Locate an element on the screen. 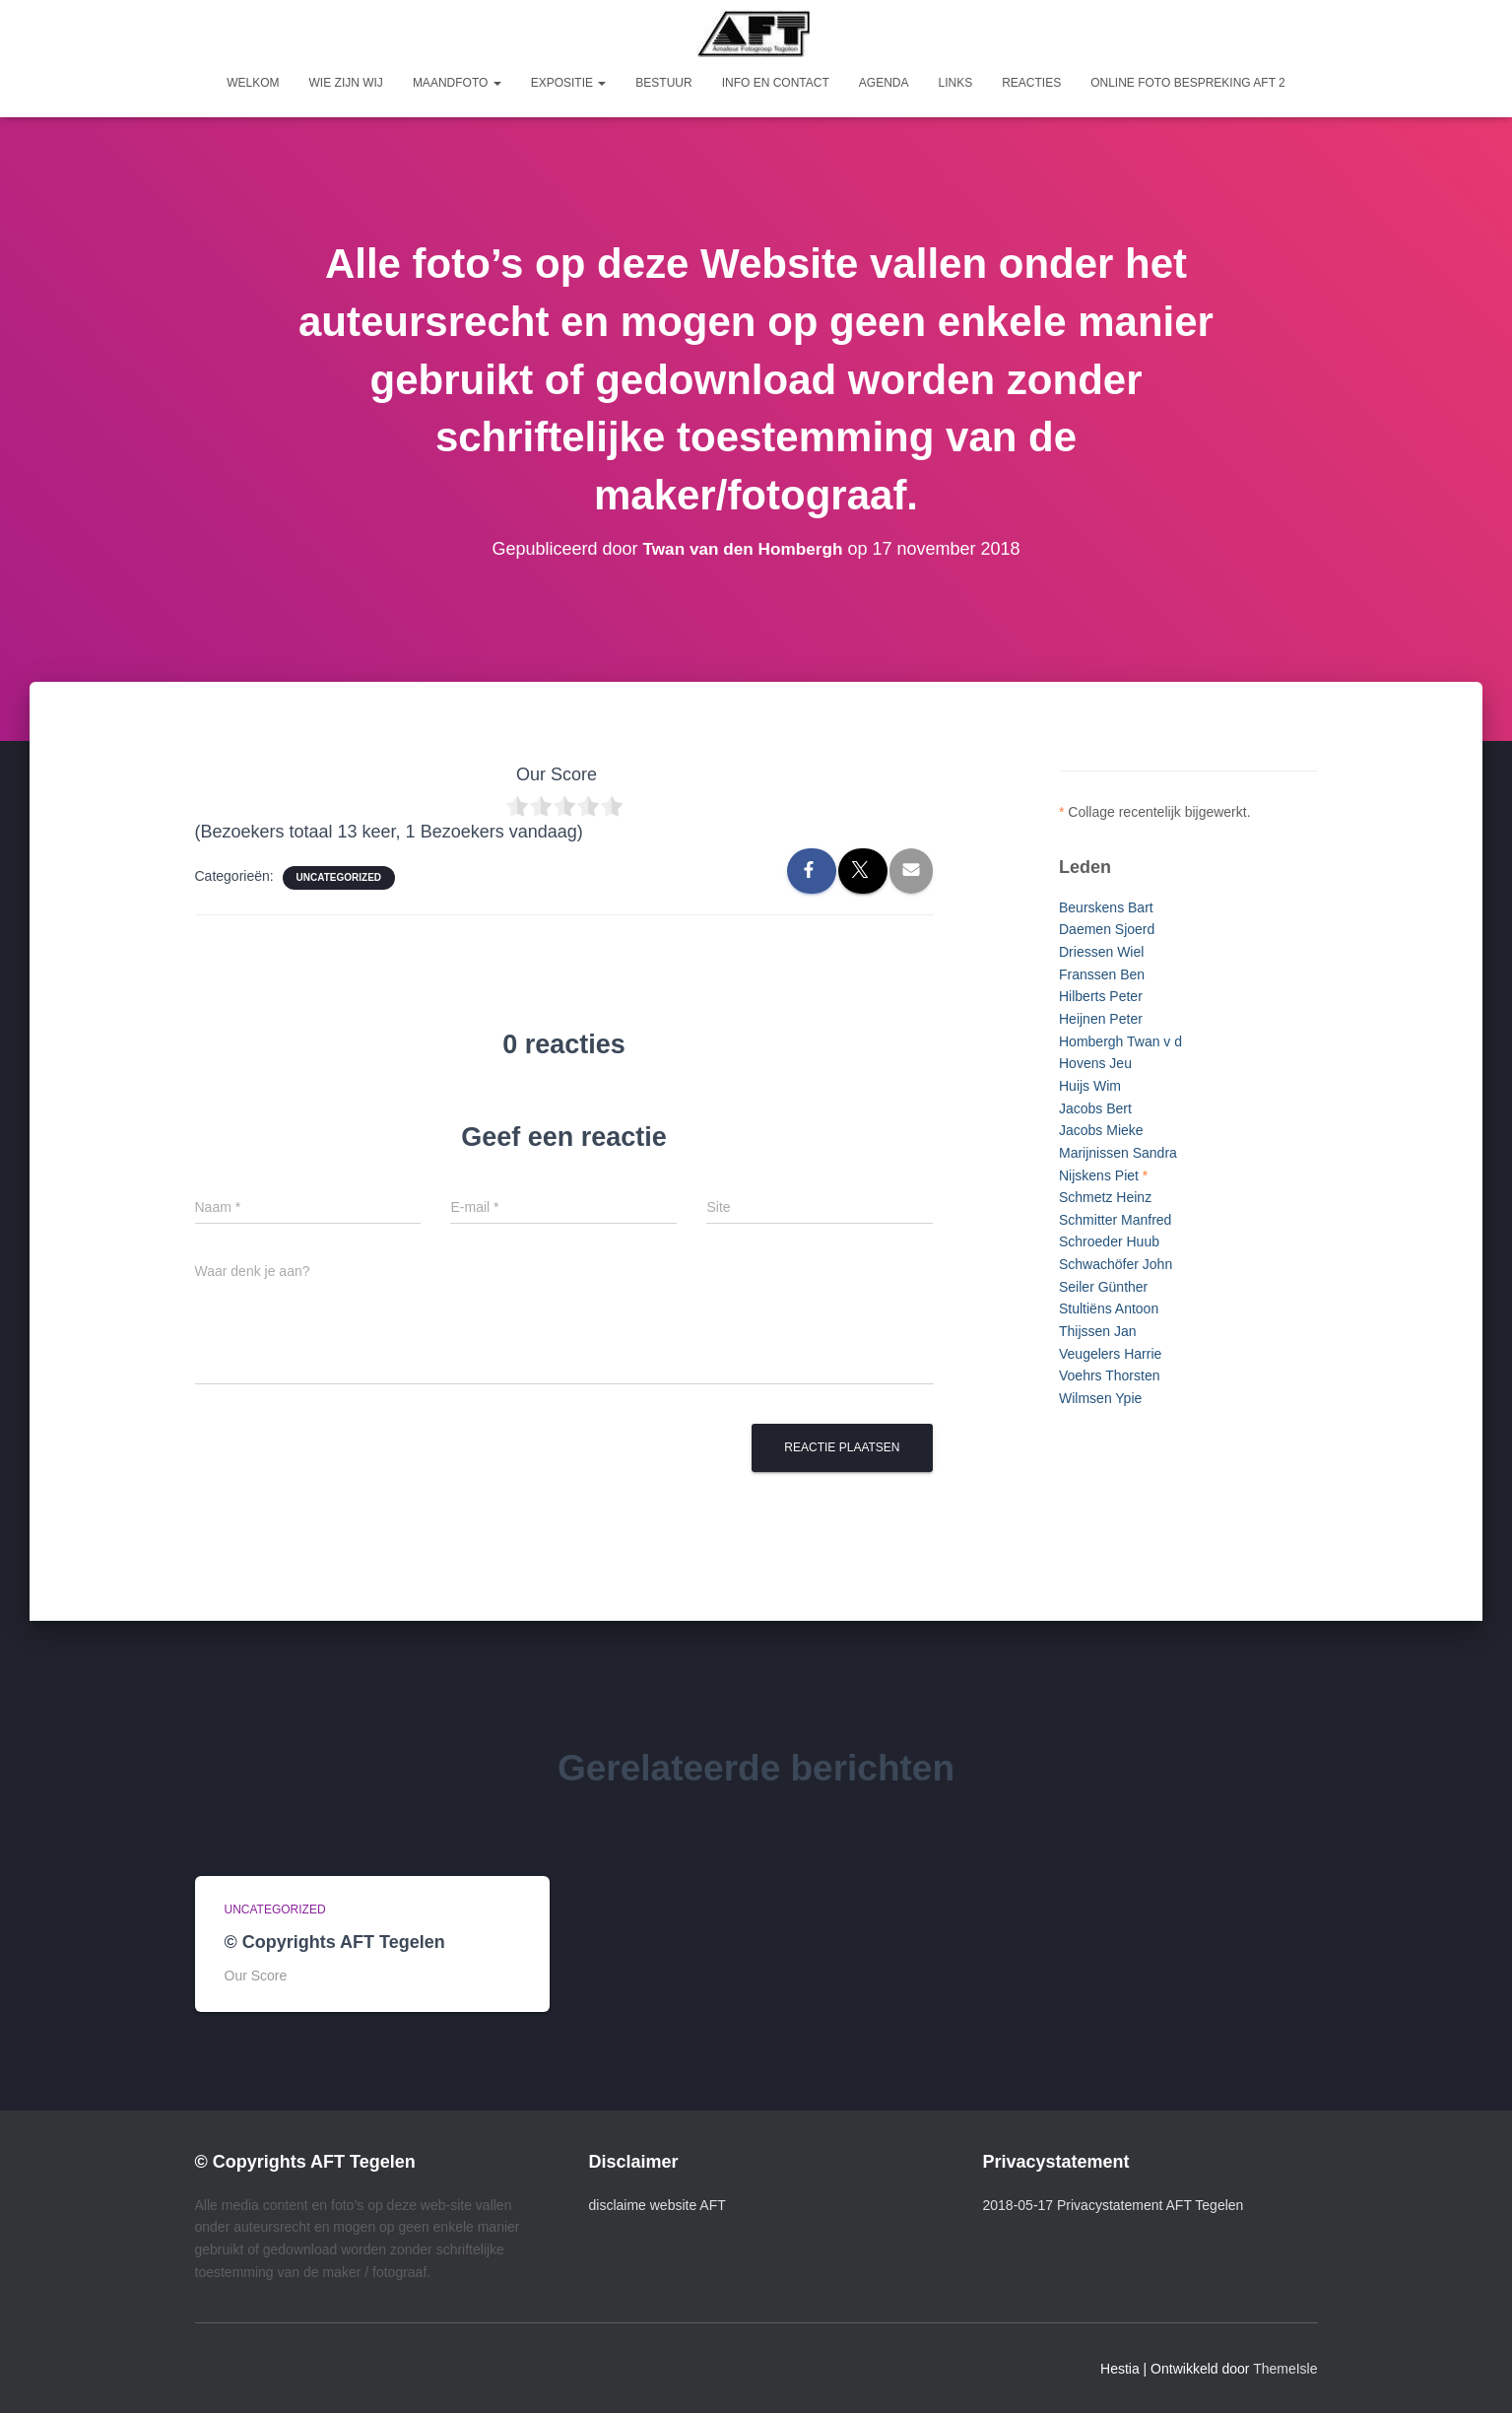 The width and height of the screenshot is (1512, 2413). Huijs Wim is located at coordinates (1090, 1086).